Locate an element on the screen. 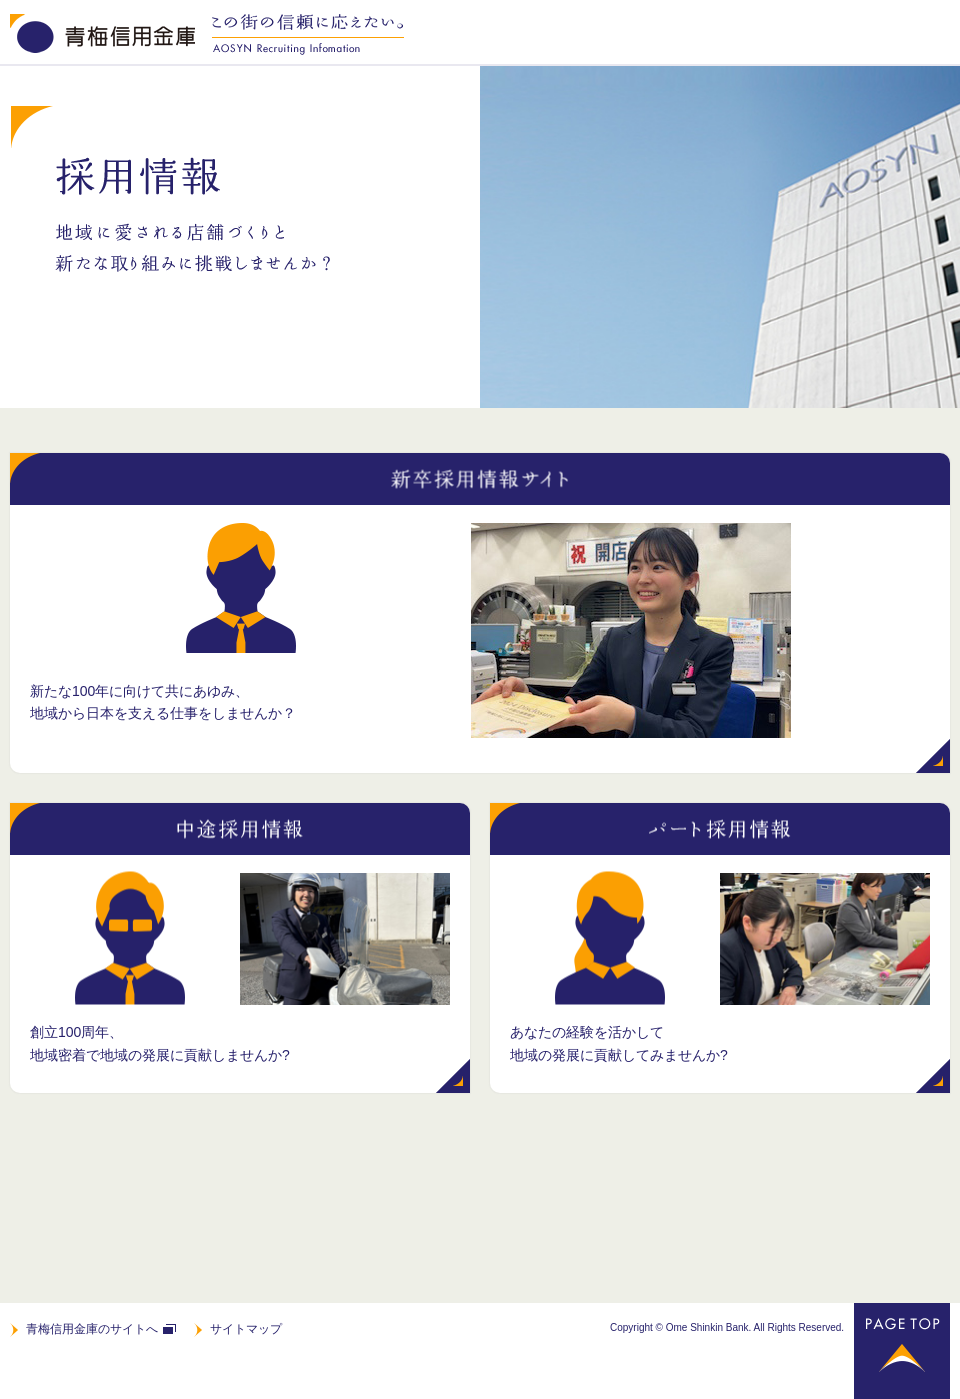 This screenshot has width=960, height=1399. 青梅信用金庫のサイトへ is located at coordinates (92, 1329).